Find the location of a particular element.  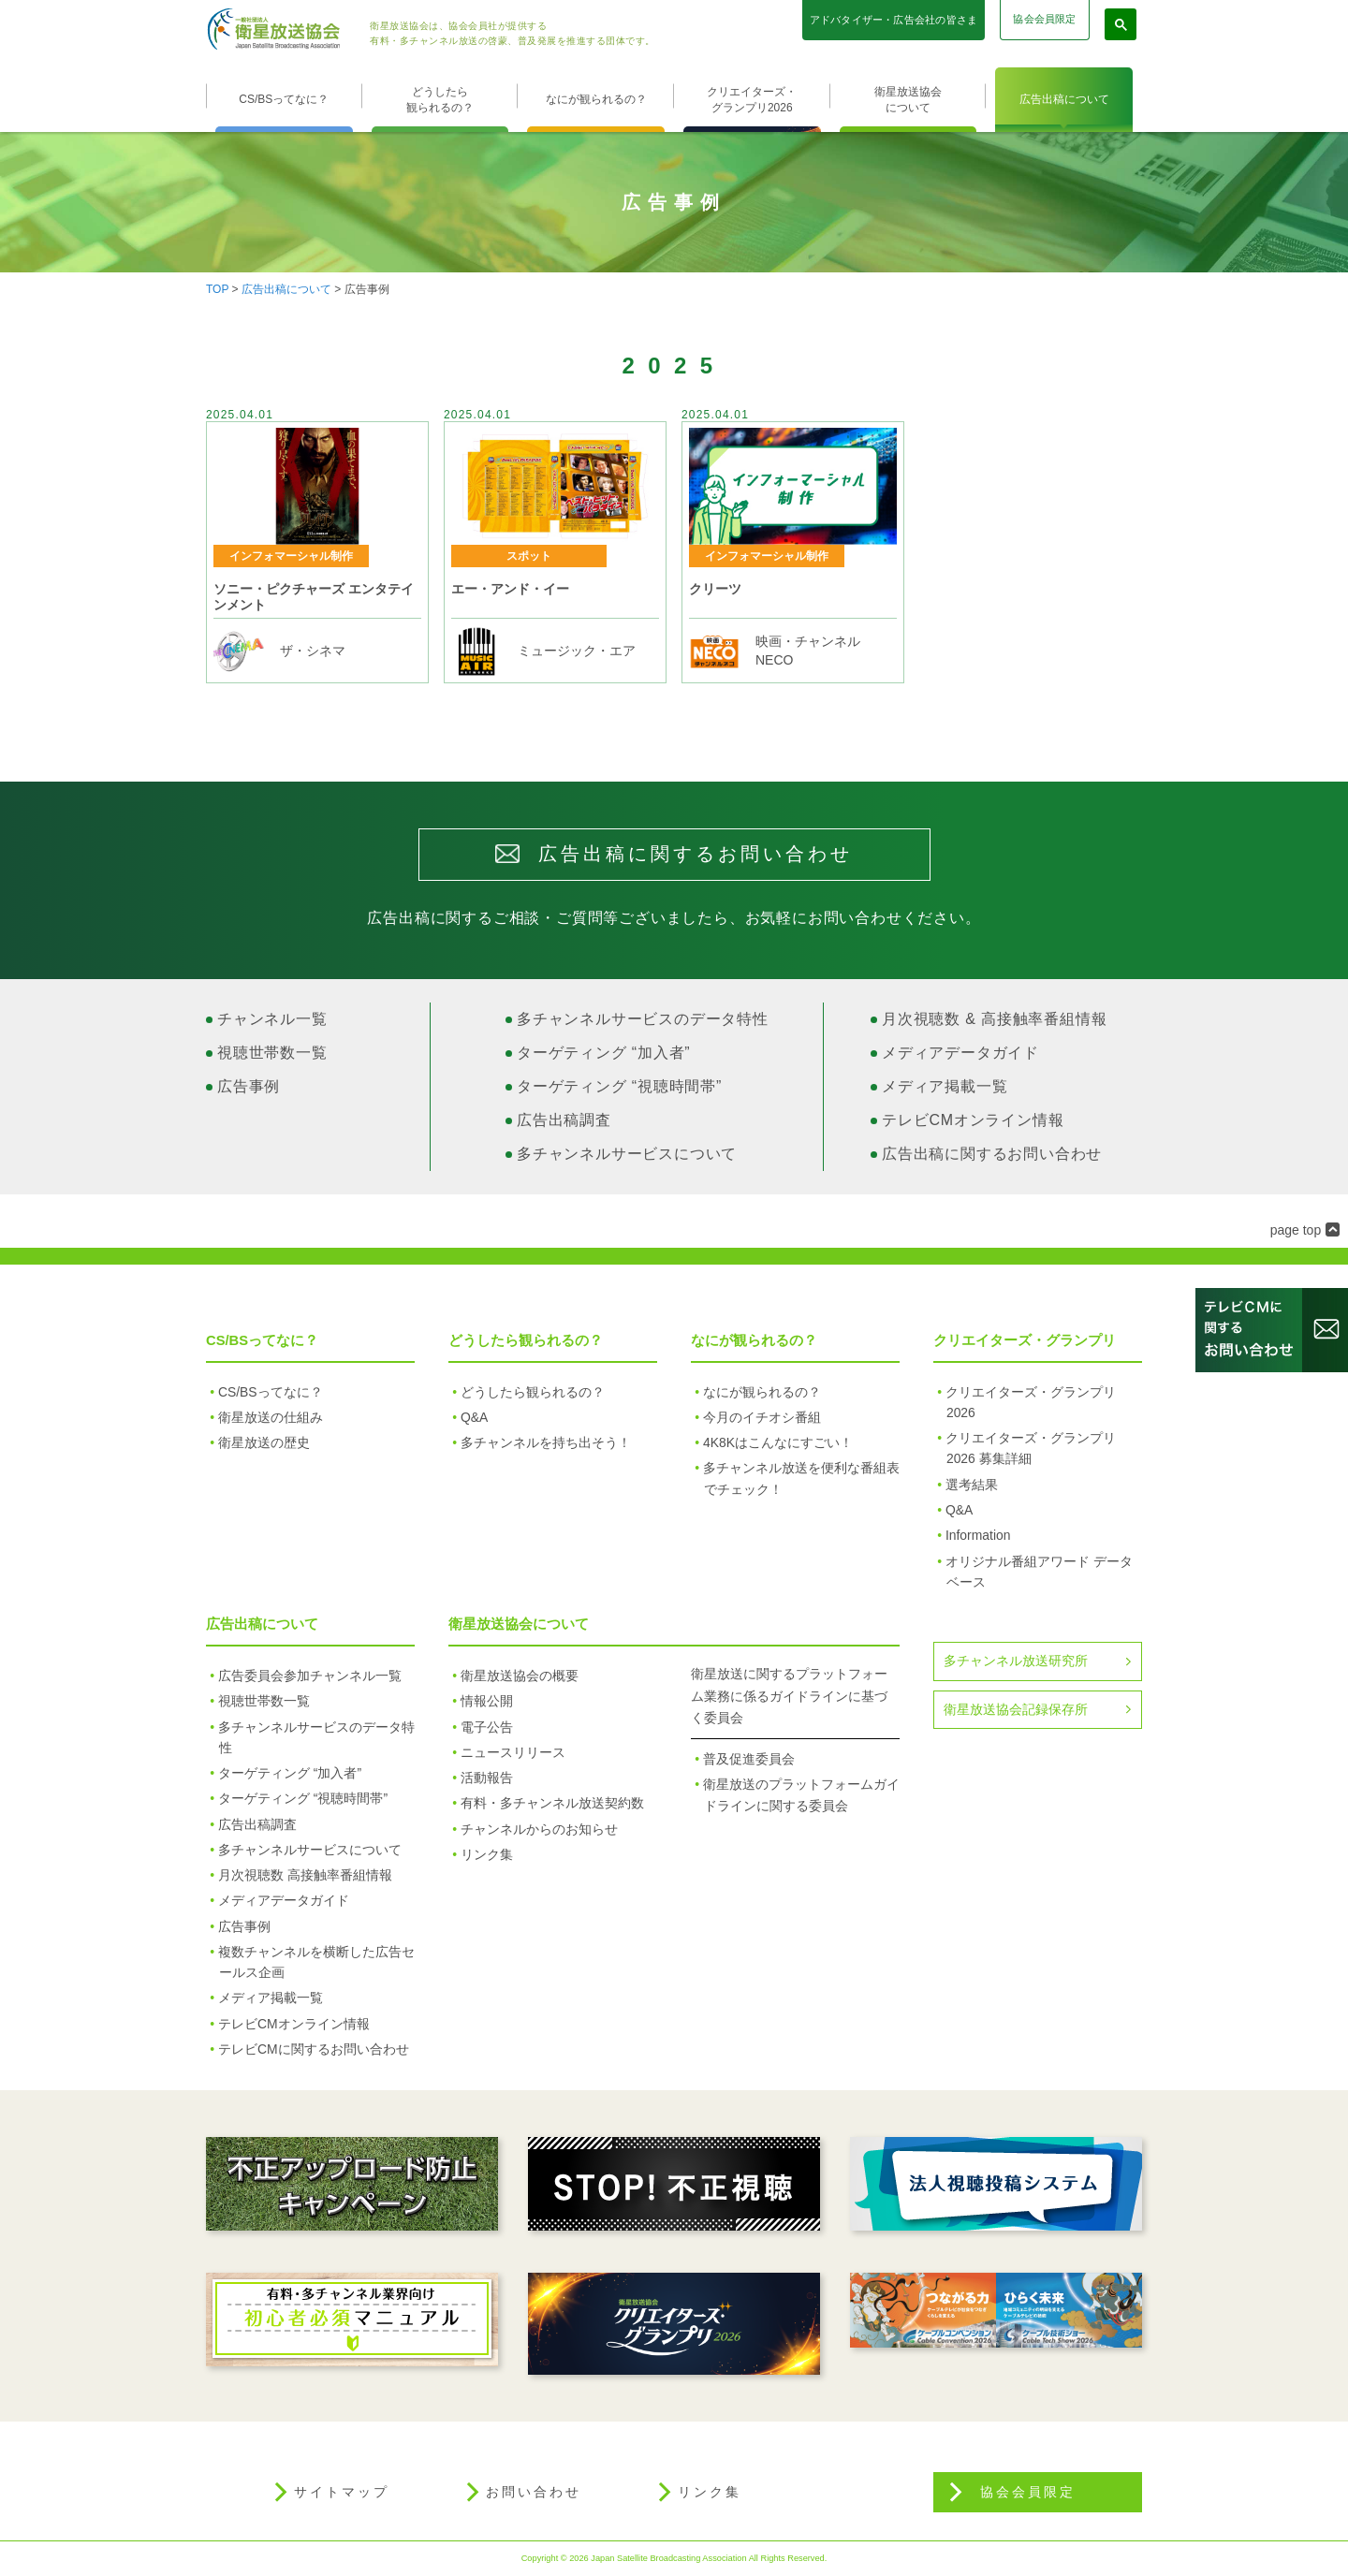

チャンネルからのお知らせ is located at coordinates (539, 1829).